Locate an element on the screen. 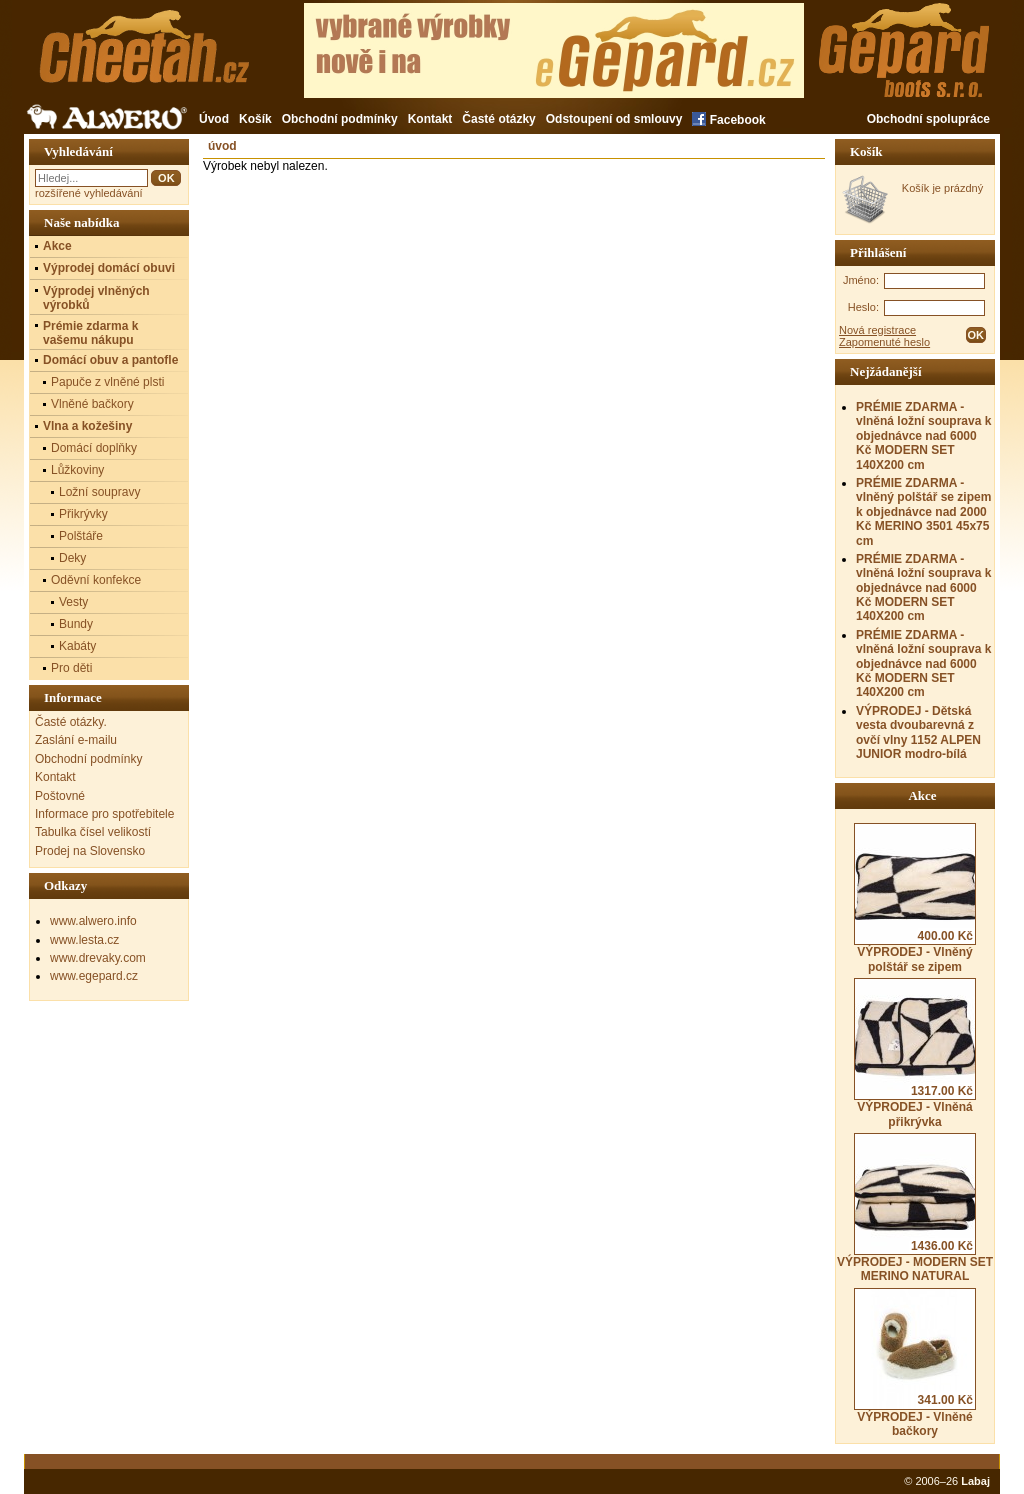  Lůžkoviny is located at coordinates (77, 470).